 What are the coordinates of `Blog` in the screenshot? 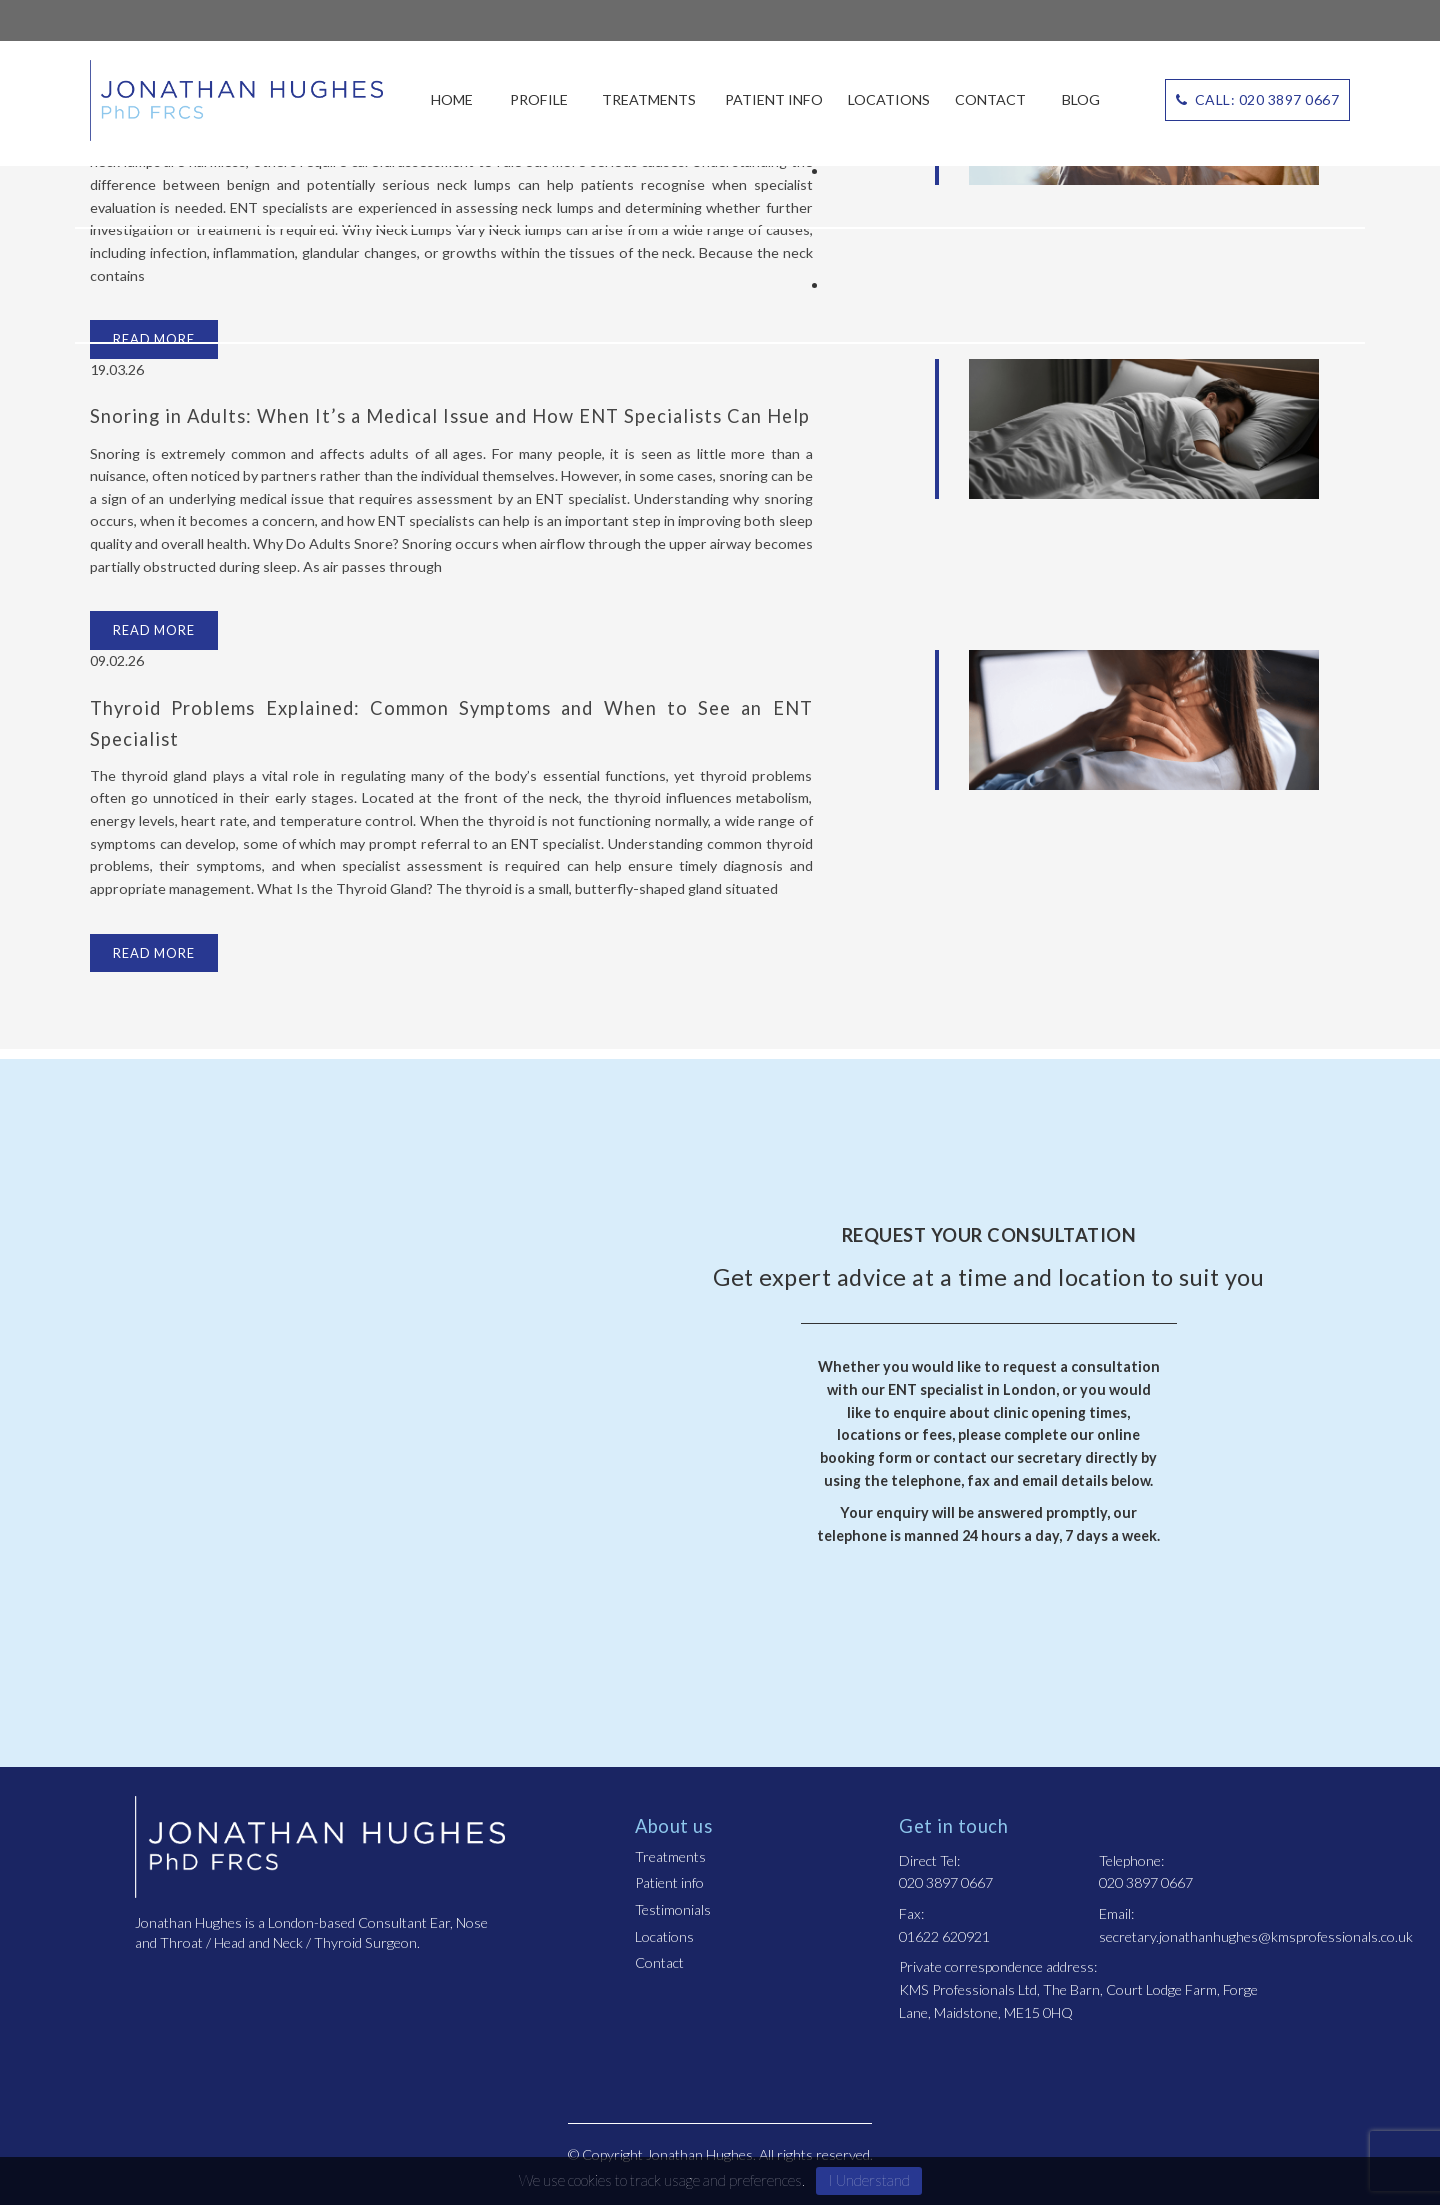 It's located at (1081, 99).